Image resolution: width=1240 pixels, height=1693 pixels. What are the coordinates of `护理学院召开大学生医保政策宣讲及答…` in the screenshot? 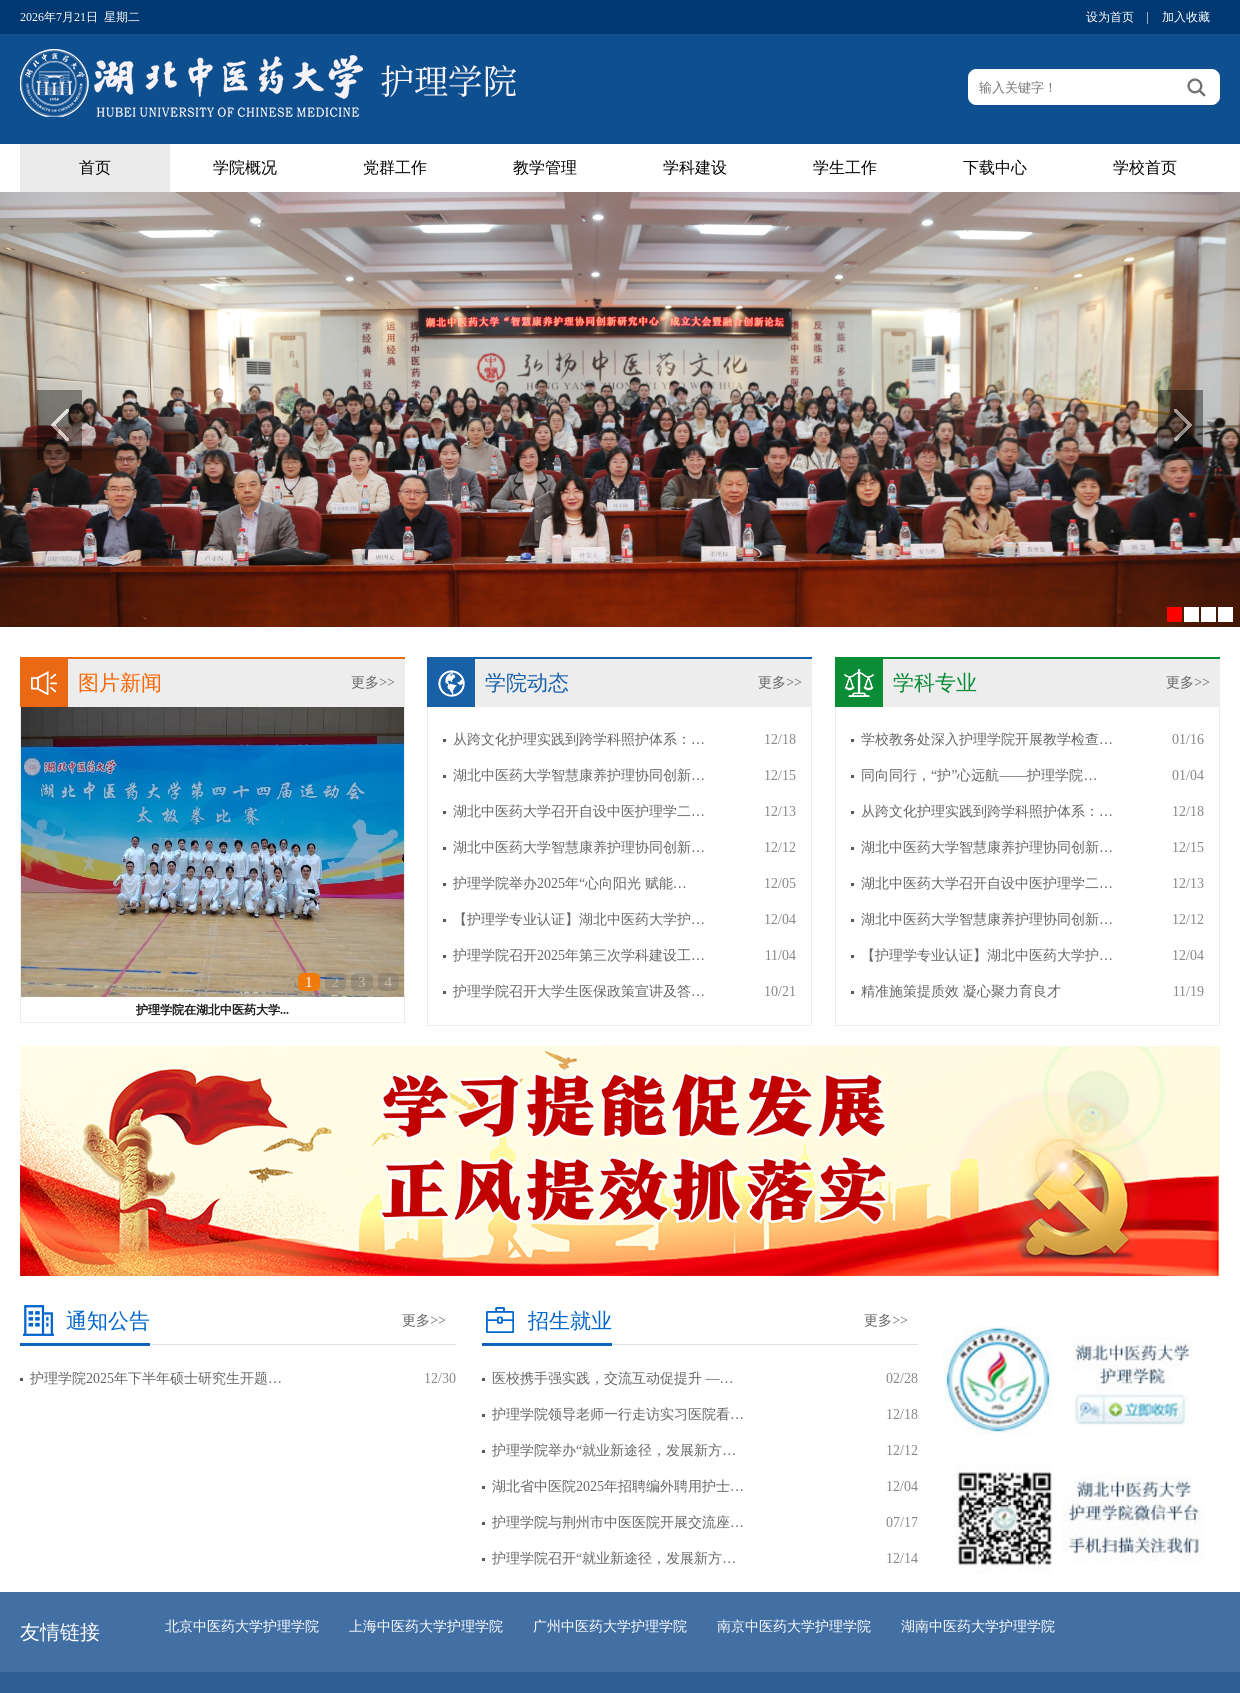 It's located at (579, 991).